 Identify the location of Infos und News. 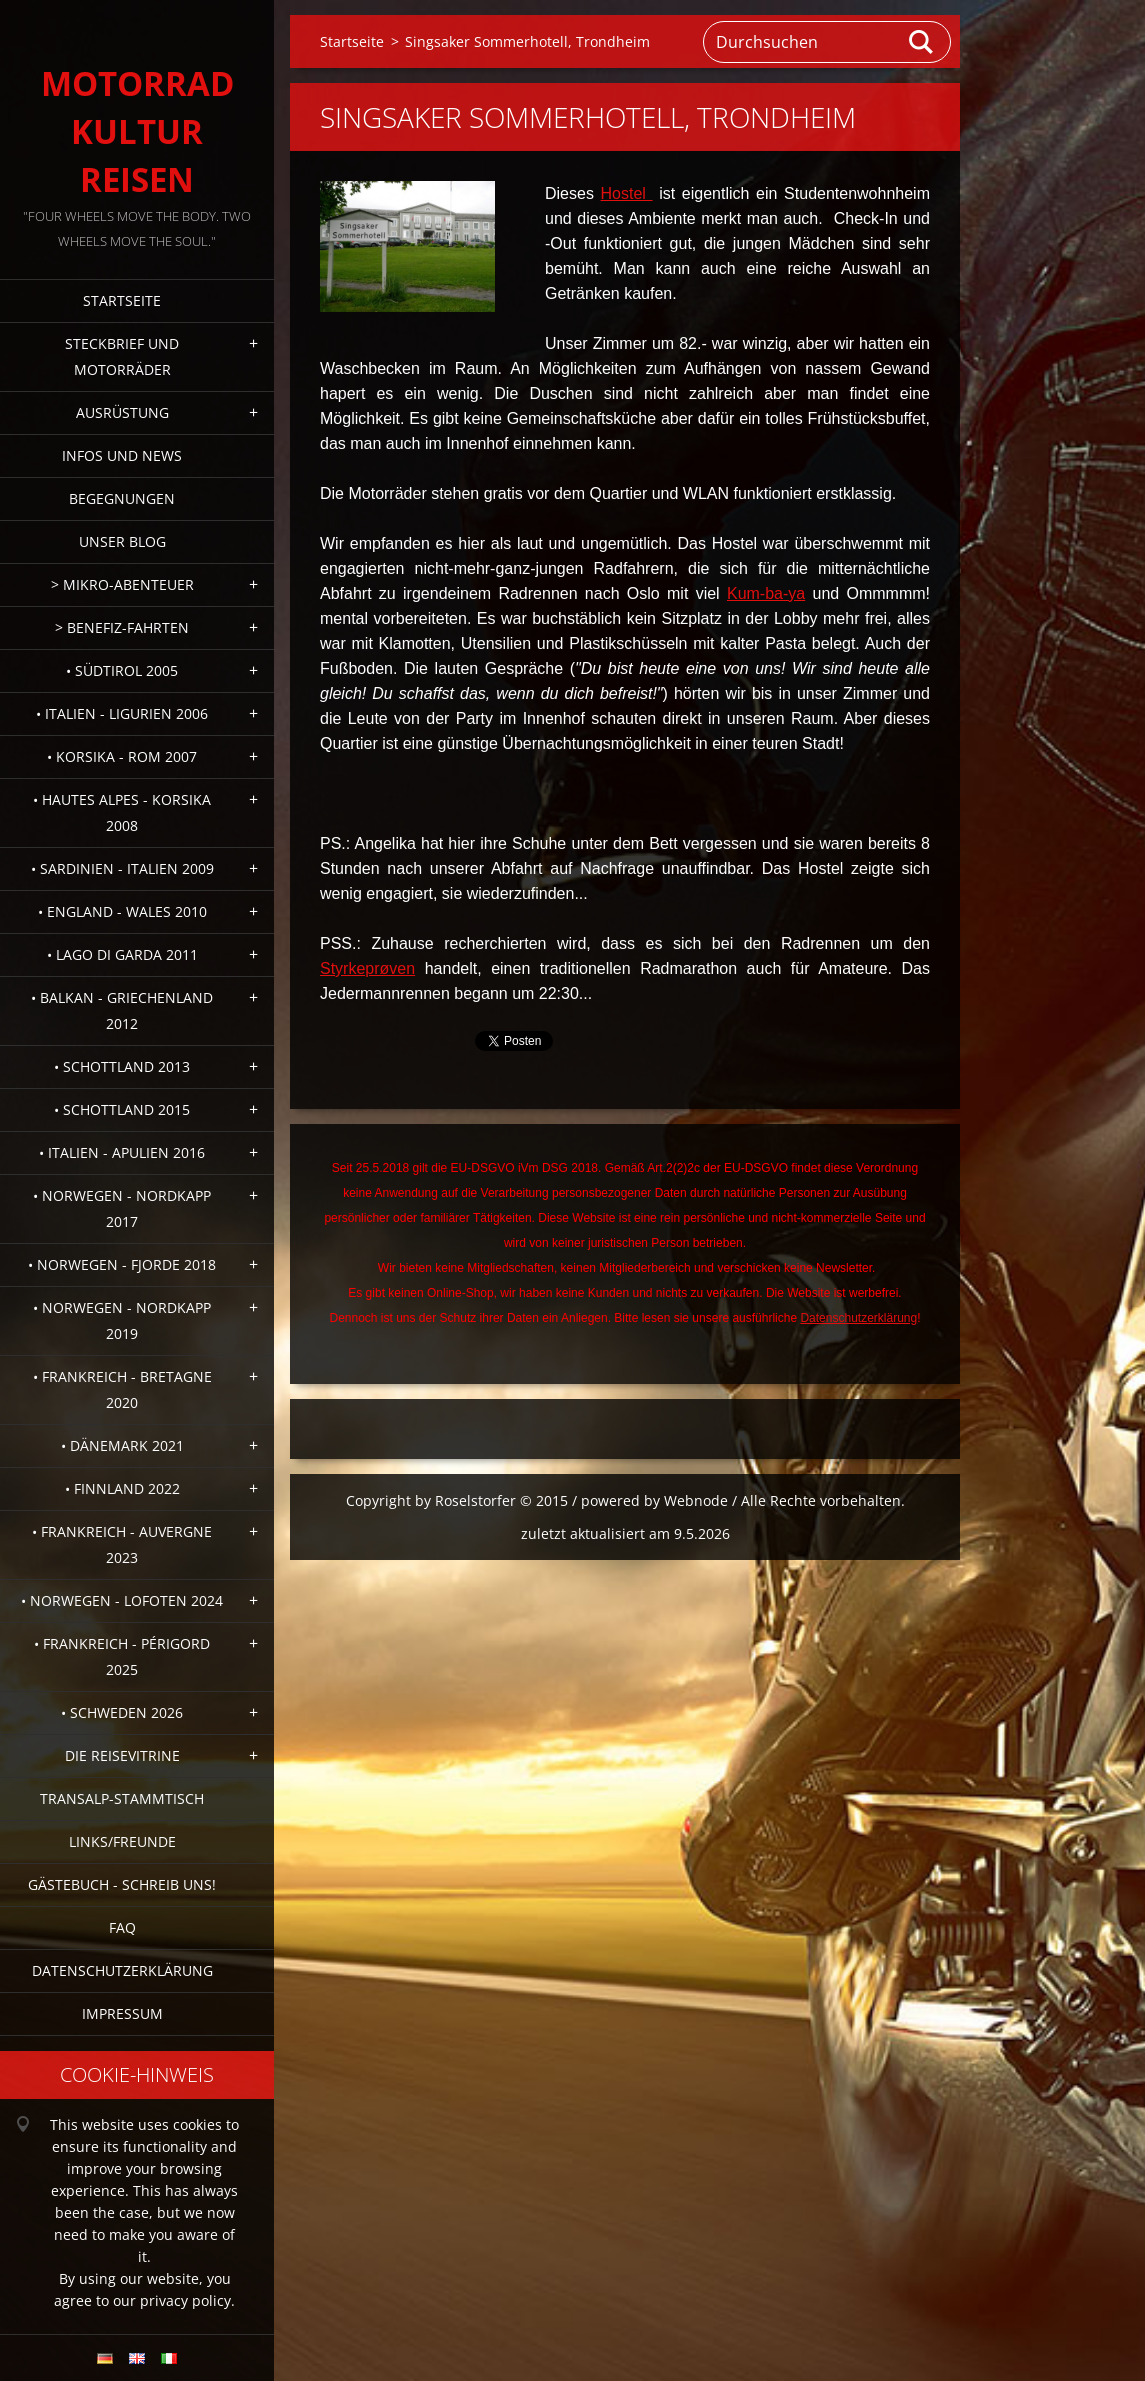
(122, 455).